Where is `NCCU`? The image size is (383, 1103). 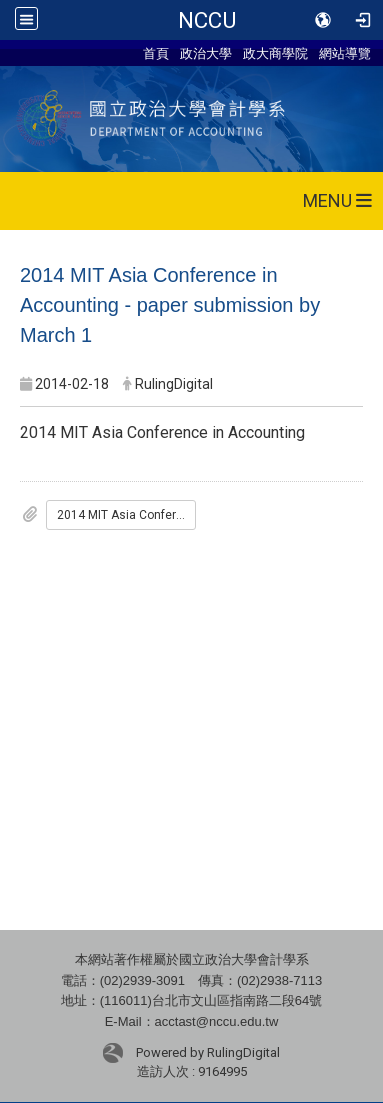
NCCU is located at coordinates (207, 20).